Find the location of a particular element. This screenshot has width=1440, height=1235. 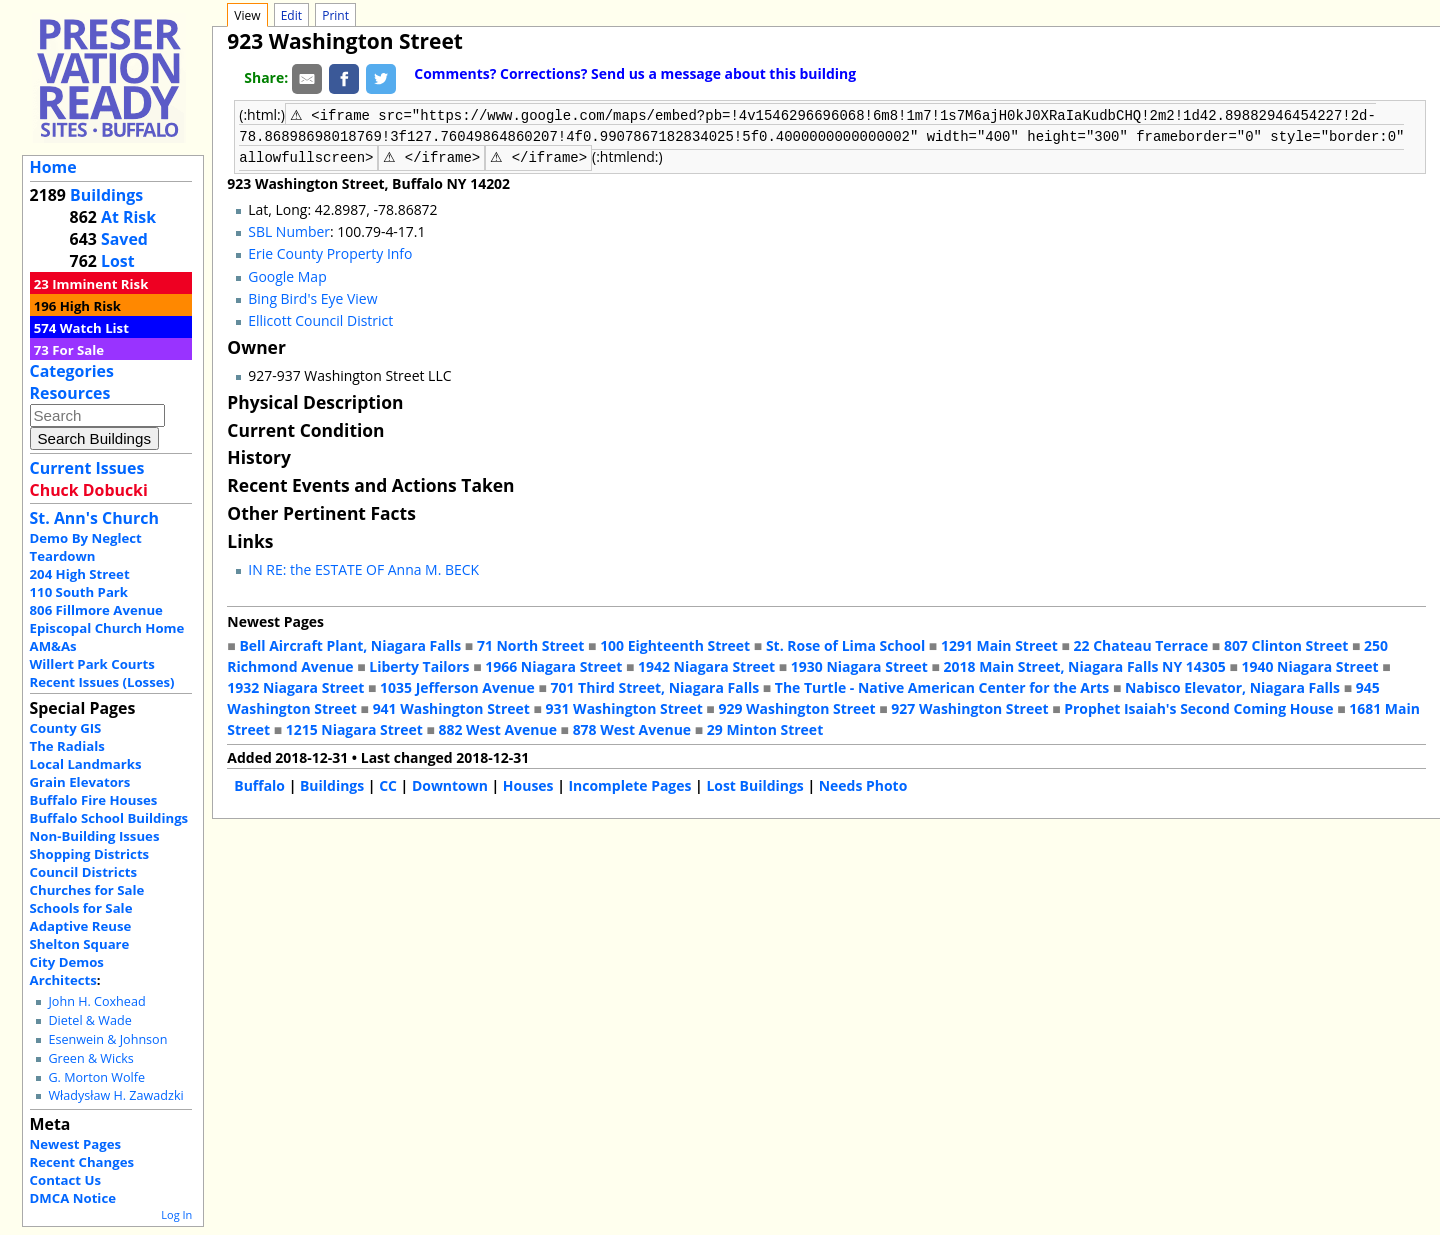

1966 Niagara Street is located at coordinates (553, 664).